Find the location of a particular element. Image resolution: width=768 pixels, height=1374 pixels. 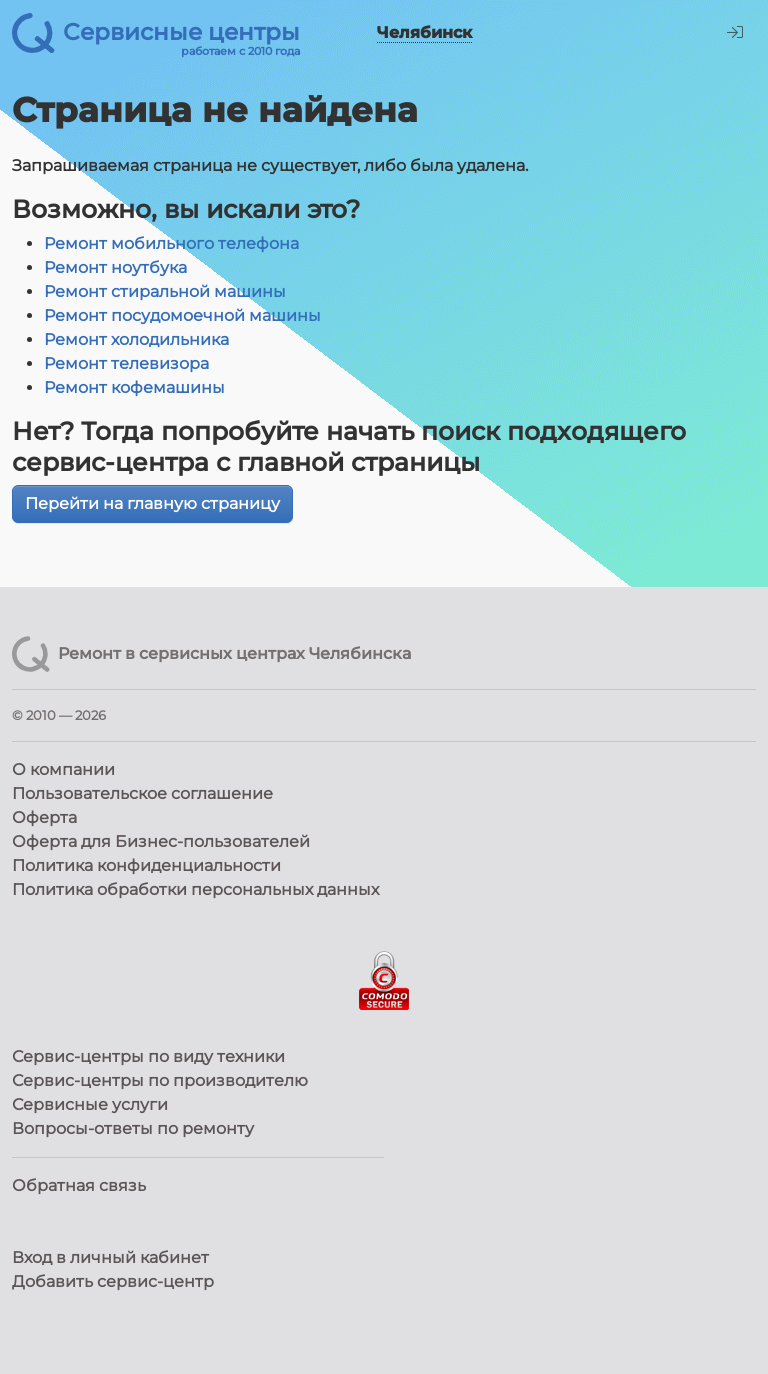

Вопросы-ответы по ремонту is located at coordinates (133, 1128).